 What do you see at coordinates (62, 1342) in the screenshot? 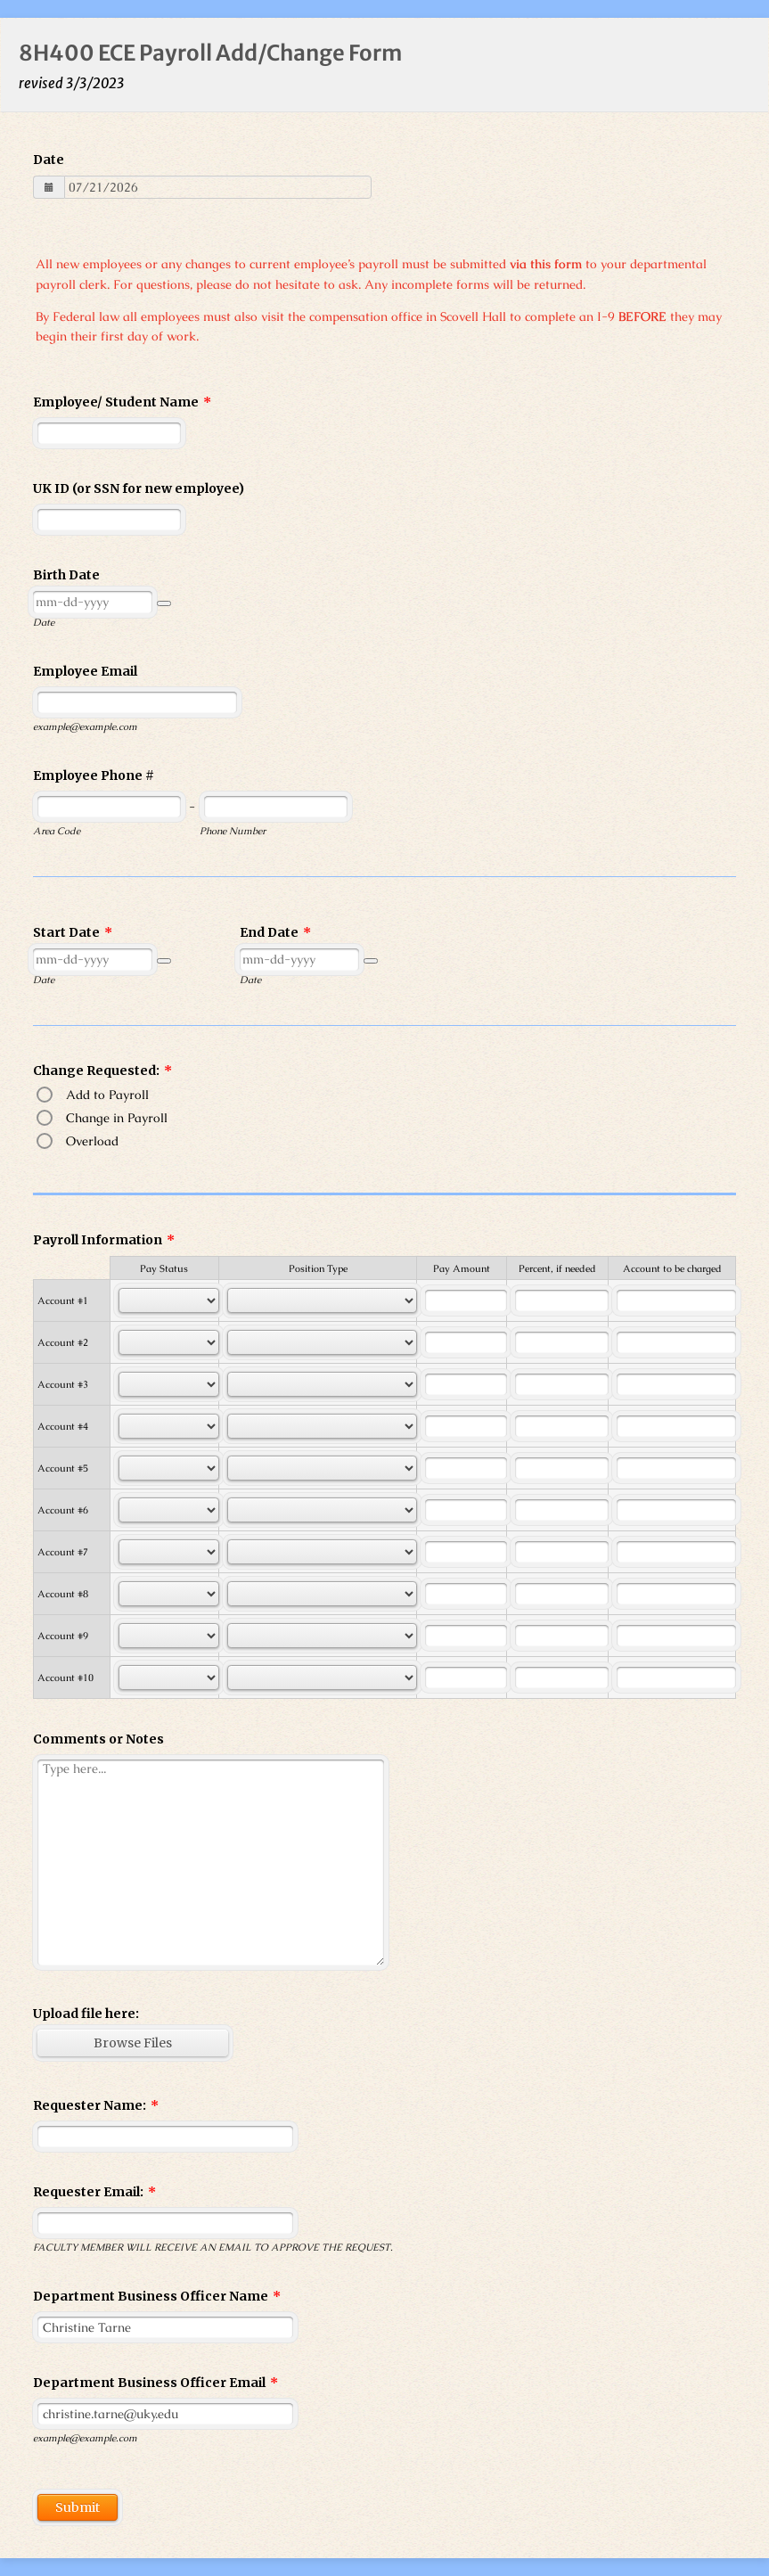
I see `Account #2` at bounding box center [62, 1342].